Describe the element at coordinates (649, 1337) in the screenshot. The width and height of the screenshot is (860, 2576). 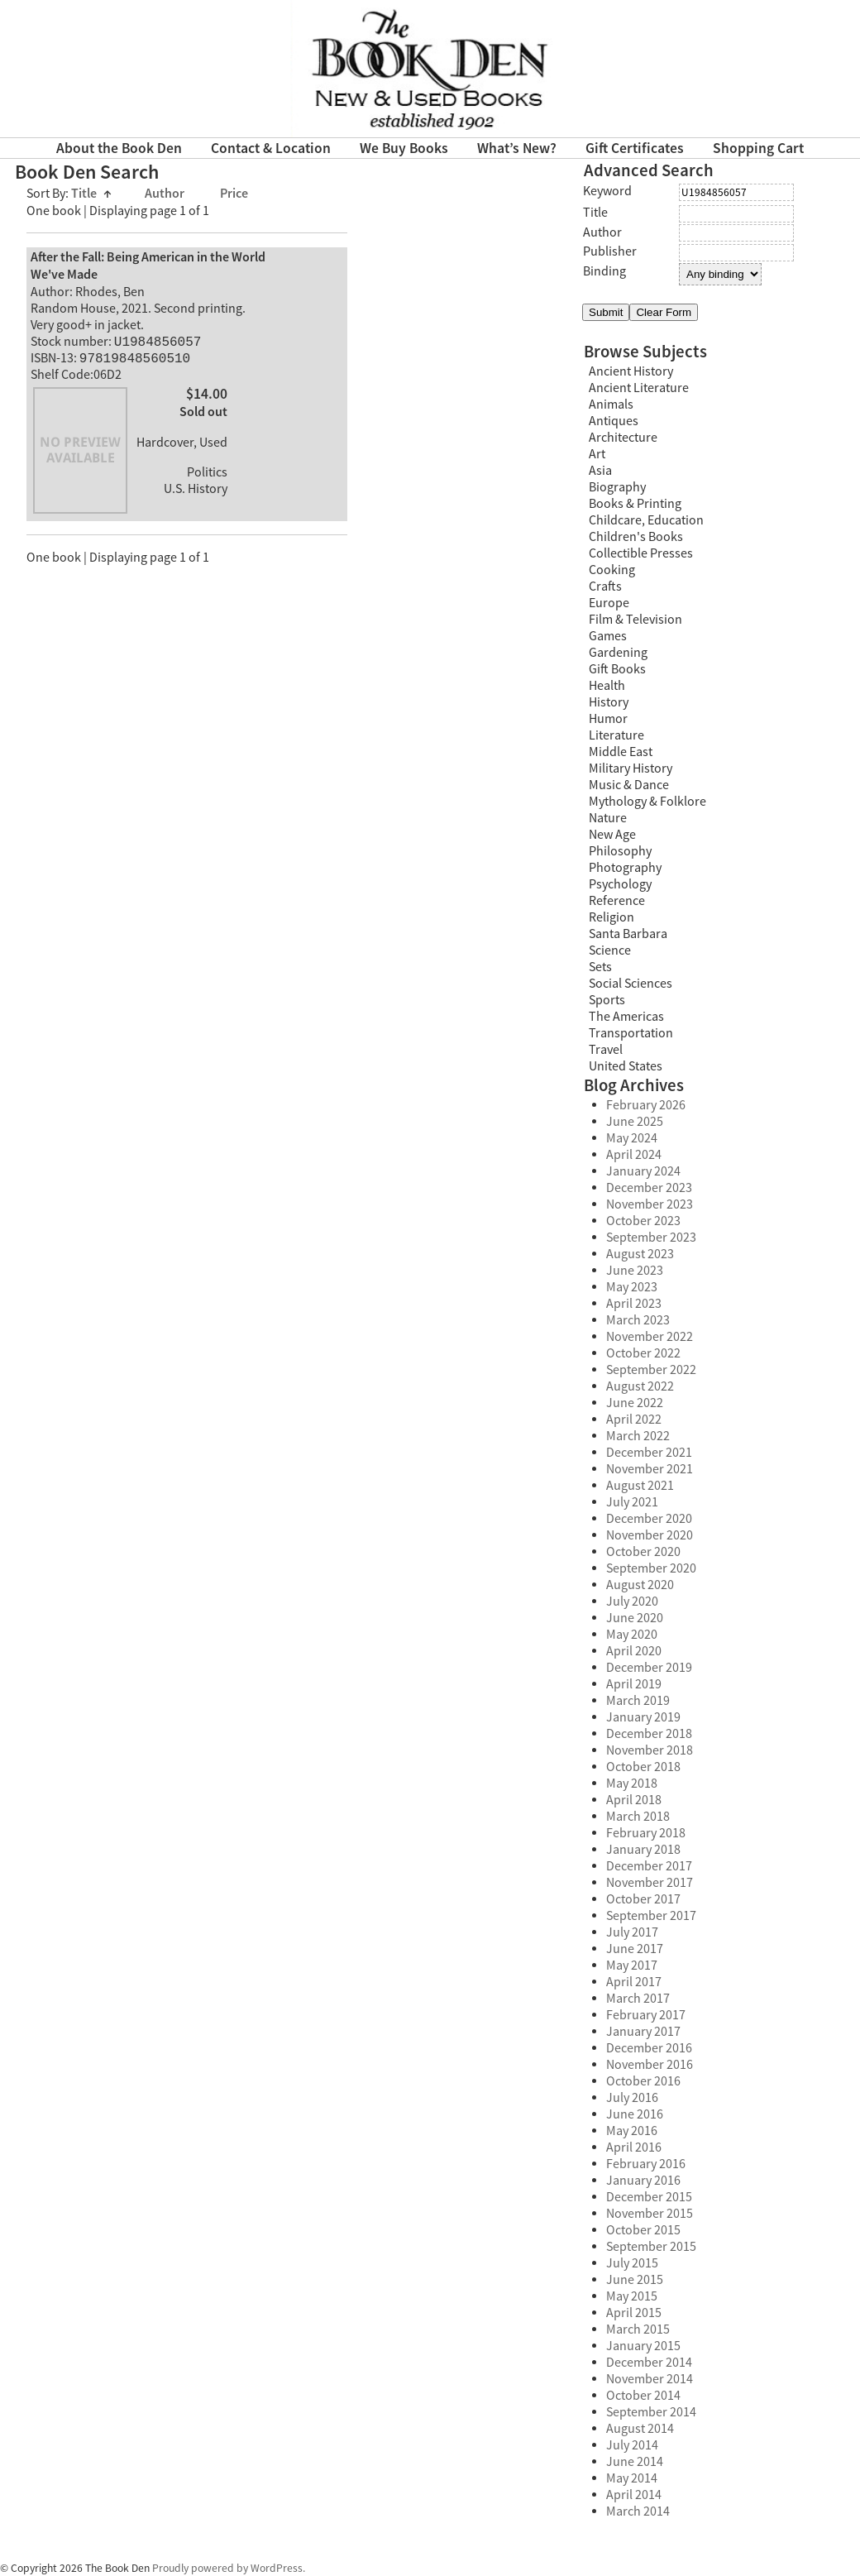
I see `November 2022` at that location.